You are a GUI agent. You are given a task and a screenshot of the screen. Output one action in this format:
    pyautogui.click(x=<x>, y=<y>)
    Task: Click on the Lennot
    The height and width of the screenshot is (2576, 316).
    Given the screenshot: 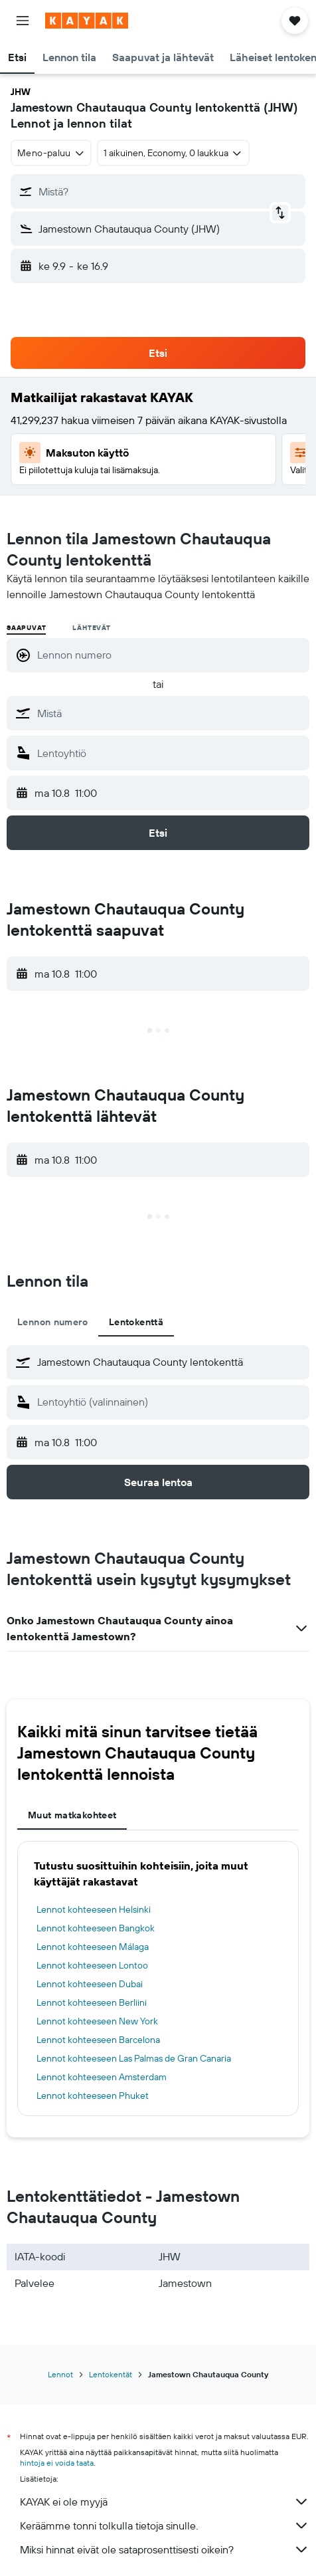 What is the action you would take?
    pyautogui.click(x=60, y=2374)
    